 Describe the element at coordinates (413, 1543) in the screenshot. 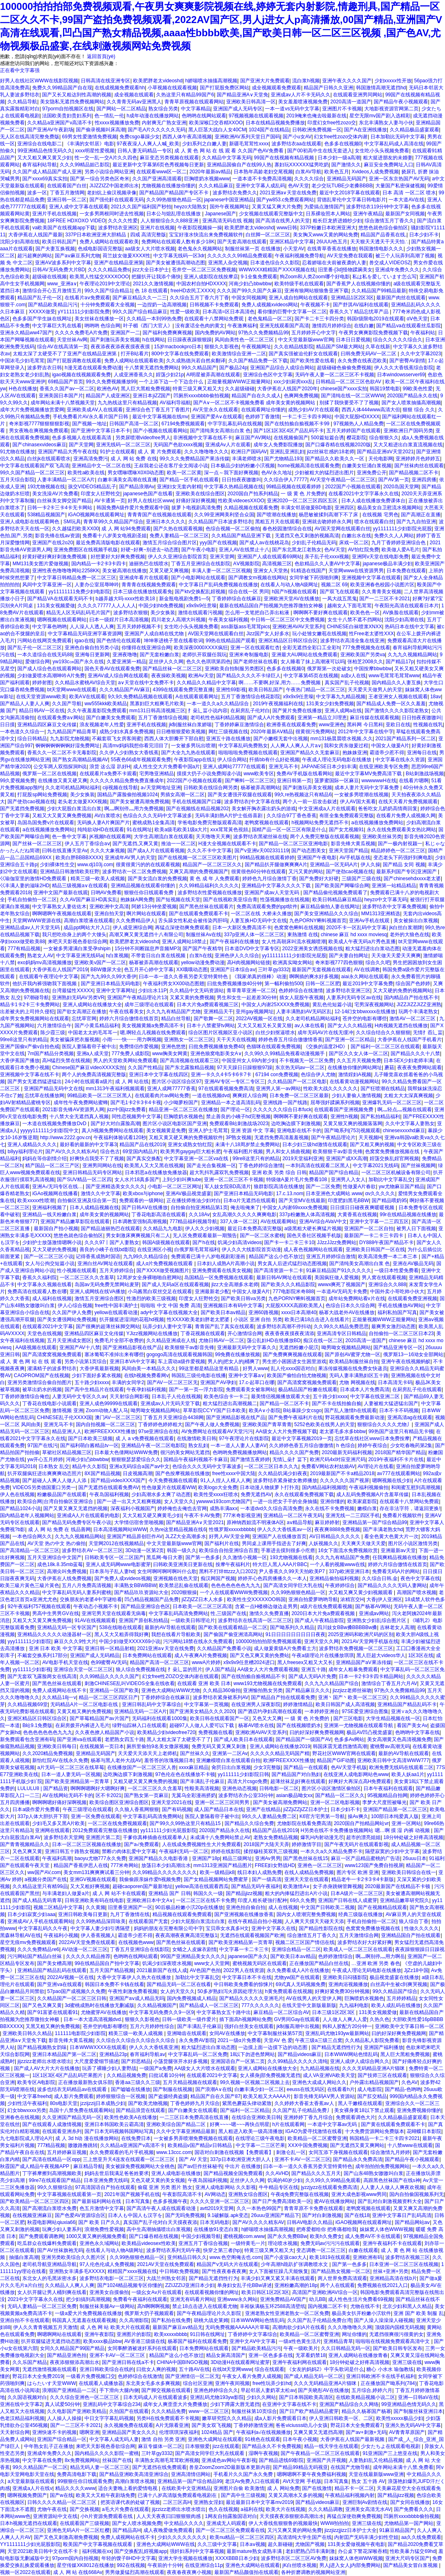

I see `图片区小说区激情另类` at that location.